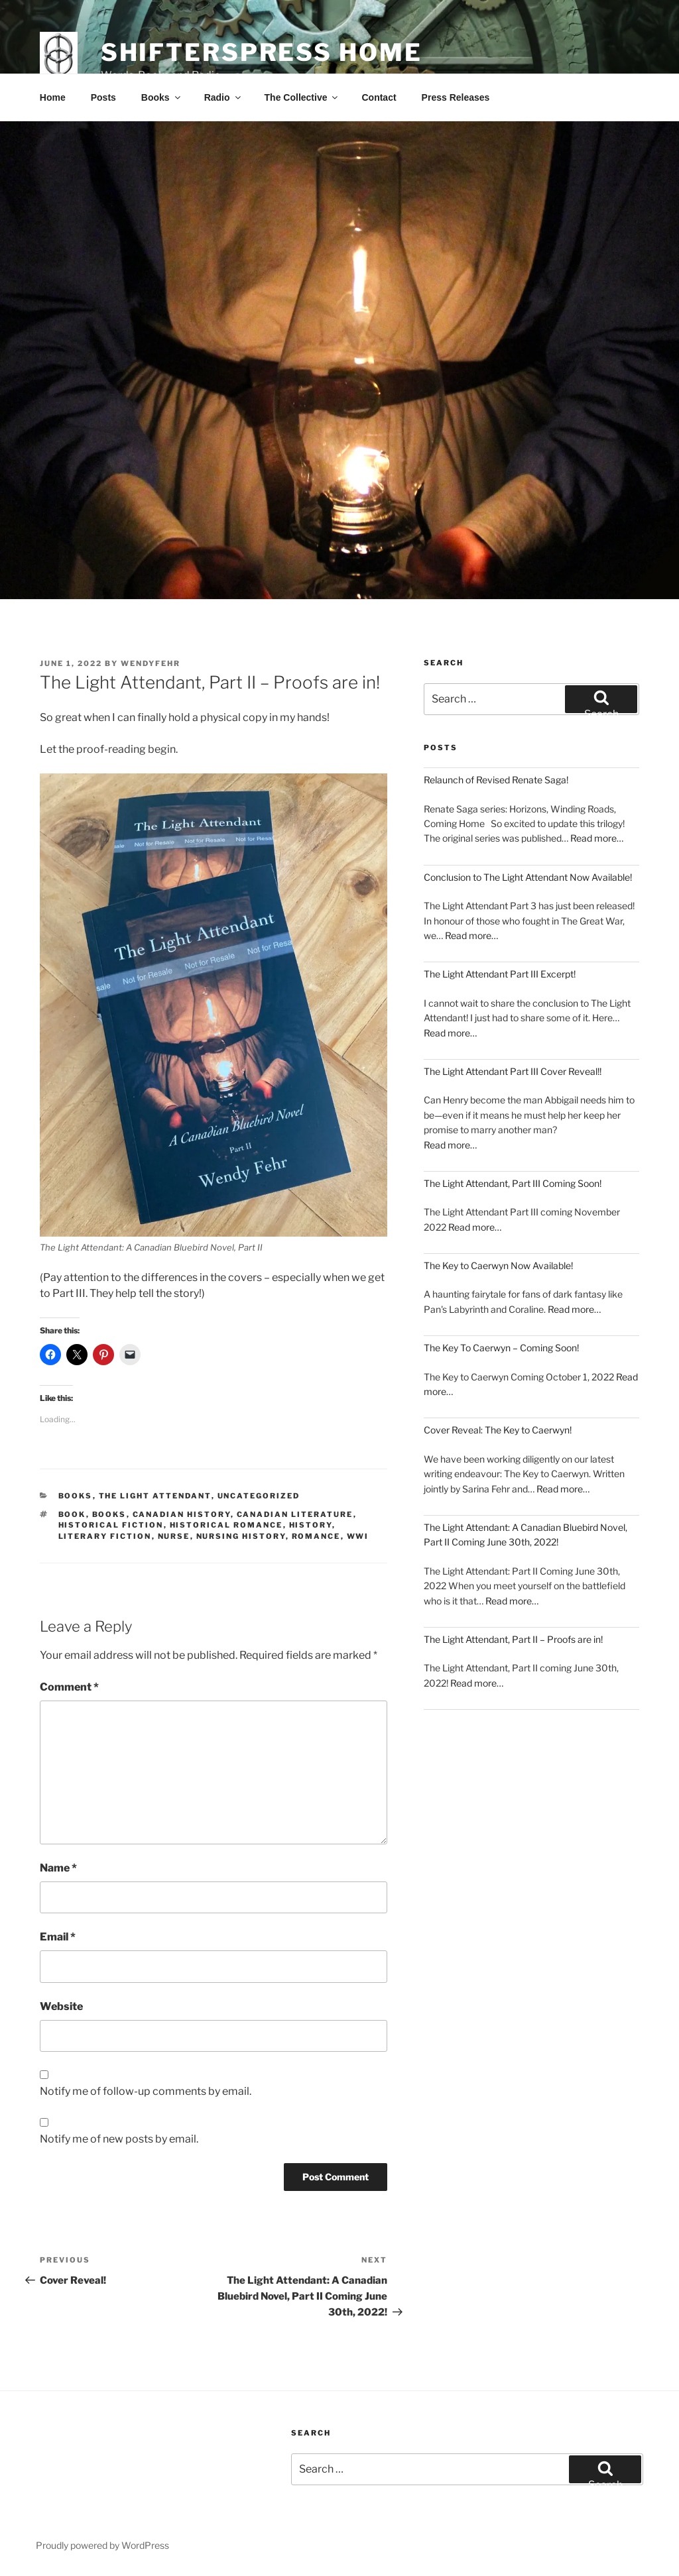 The height and width of the screenshot is (2576, 679). What do you see at coordinates (302, 97) in the screenshot?
I see `The Collective` at bounding box center [302, 97].